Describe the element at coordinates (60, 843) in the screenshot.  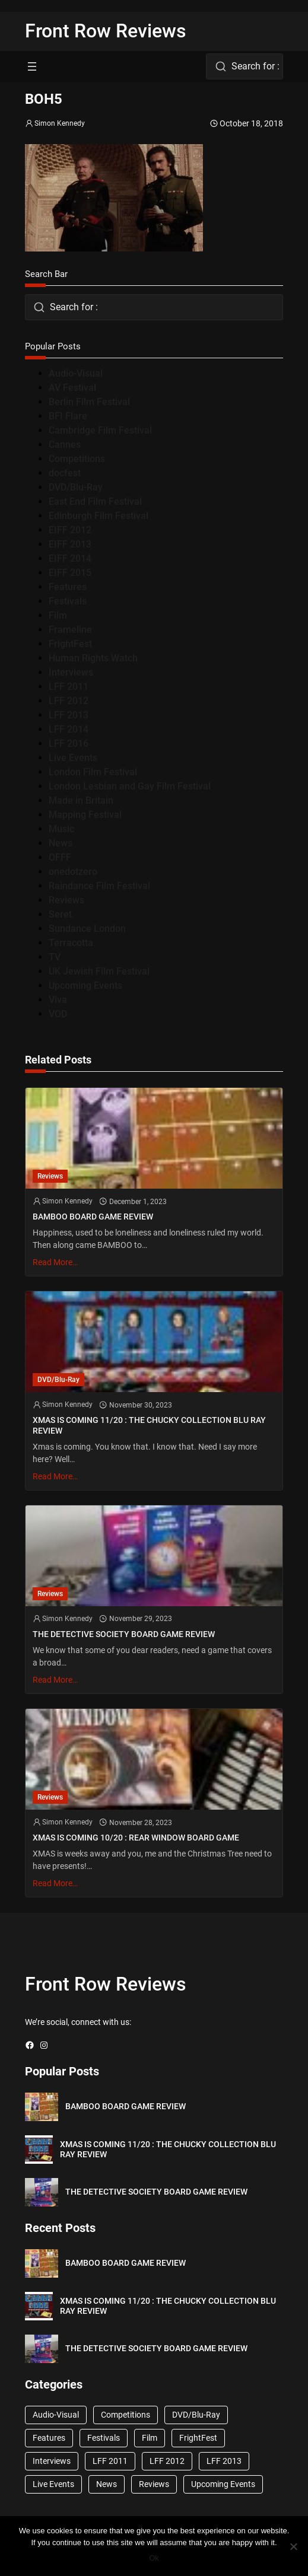
I see `News` at that location.